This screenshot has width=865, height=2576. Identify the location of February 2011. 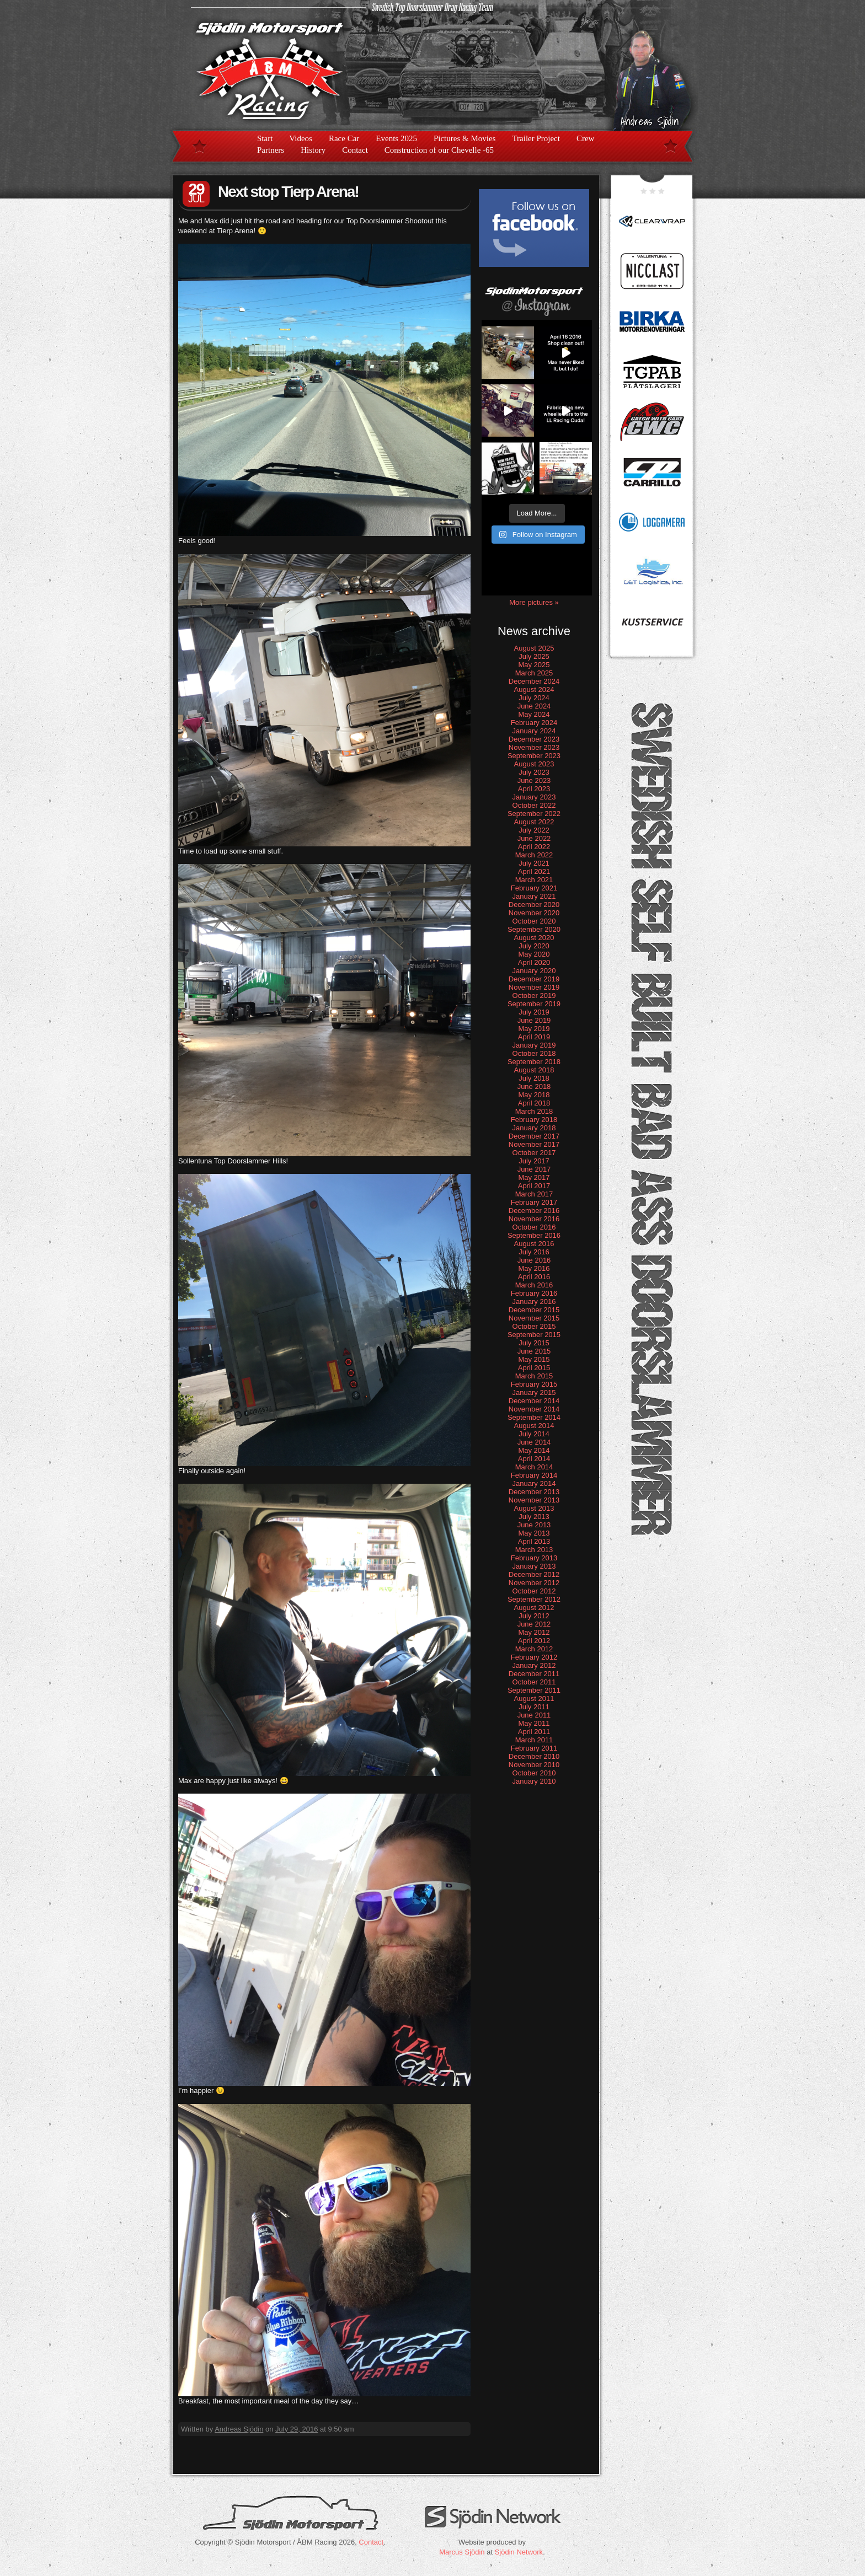
(534, 1748).